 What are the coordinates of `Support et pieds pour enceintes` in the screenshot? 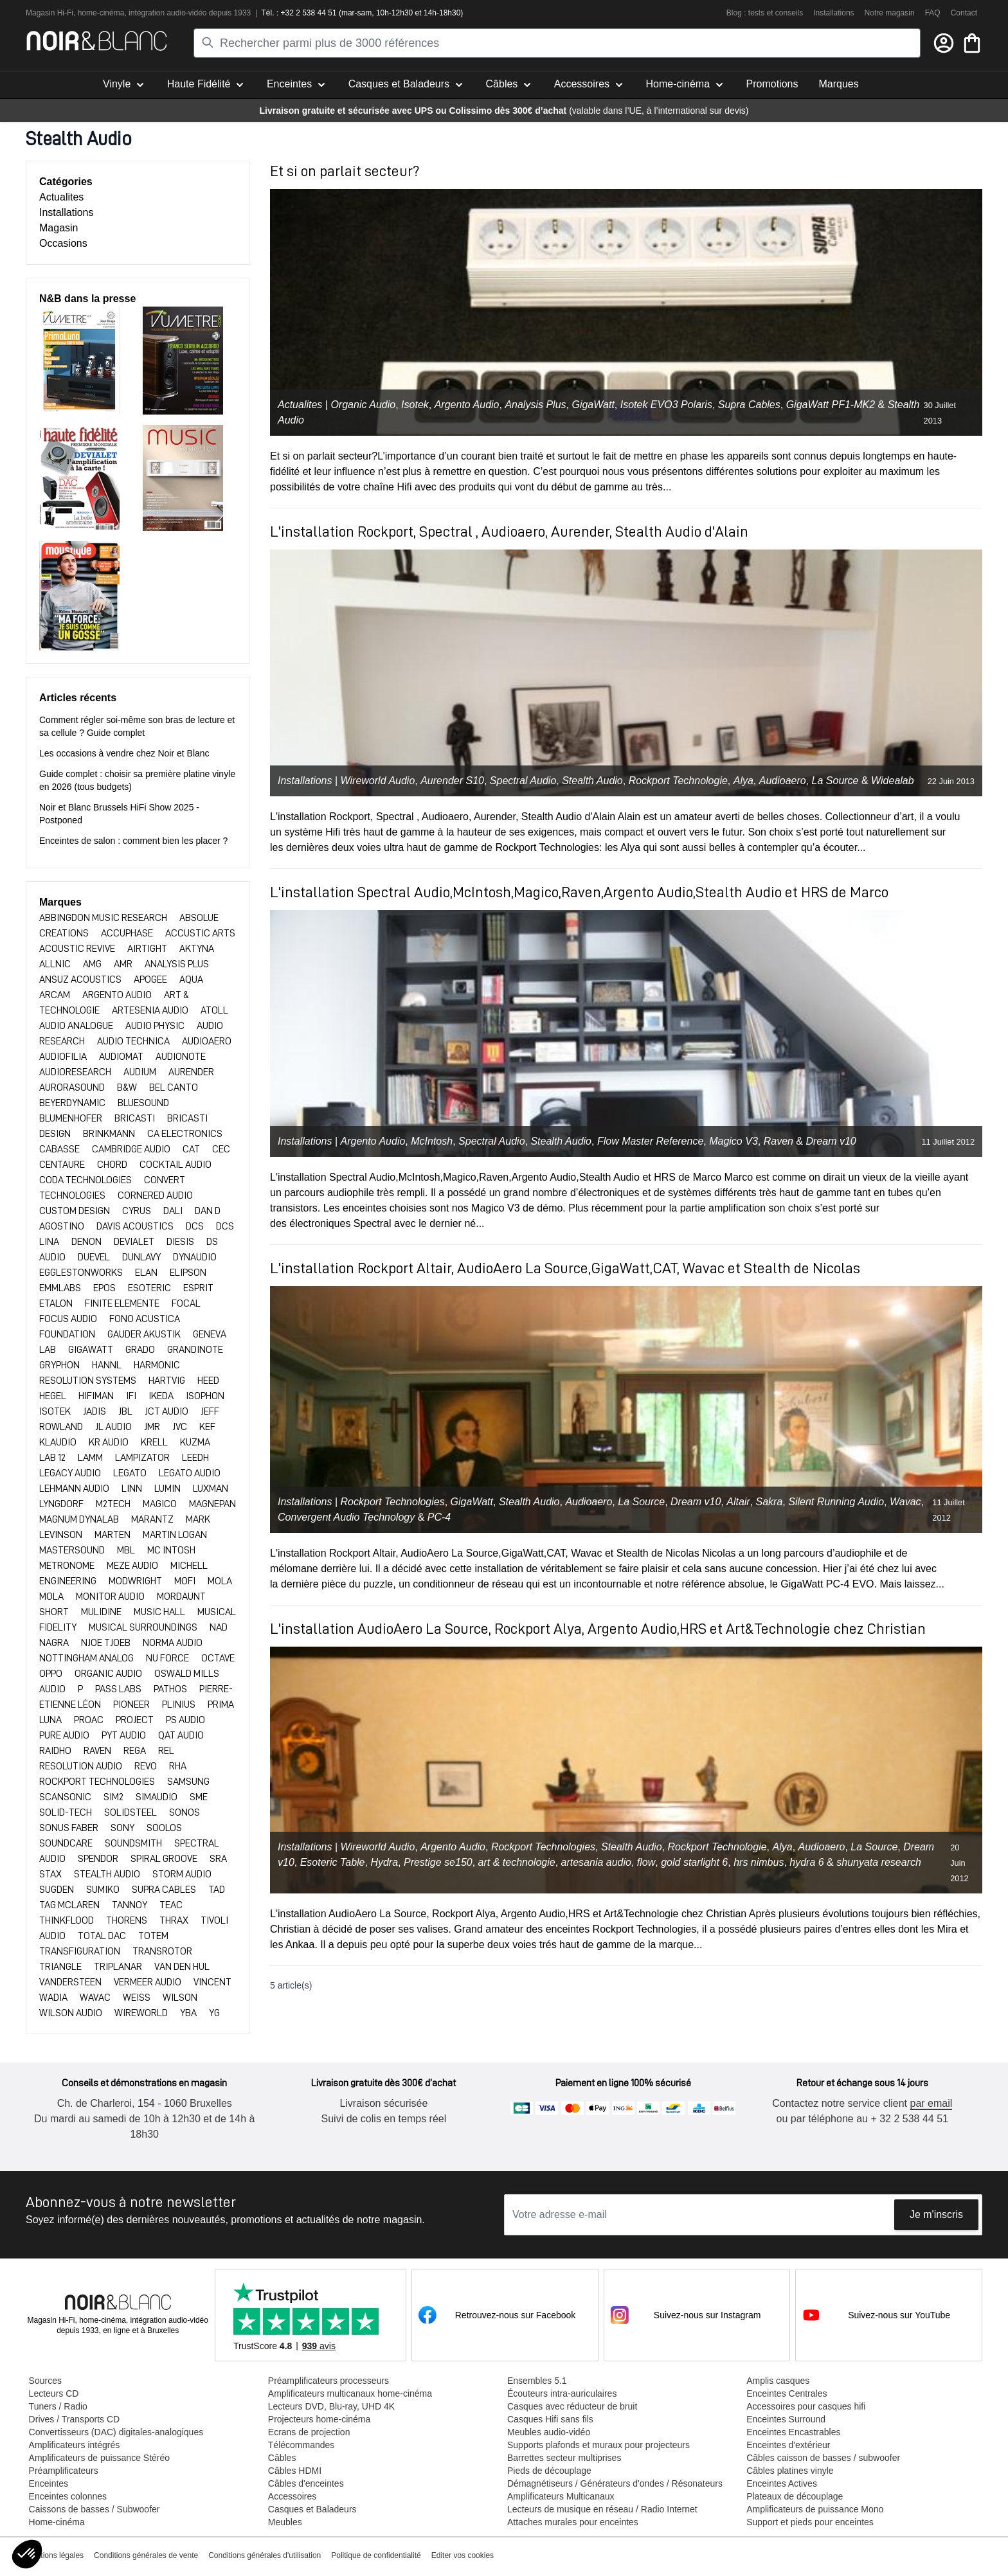 It's located at (809, 2522).